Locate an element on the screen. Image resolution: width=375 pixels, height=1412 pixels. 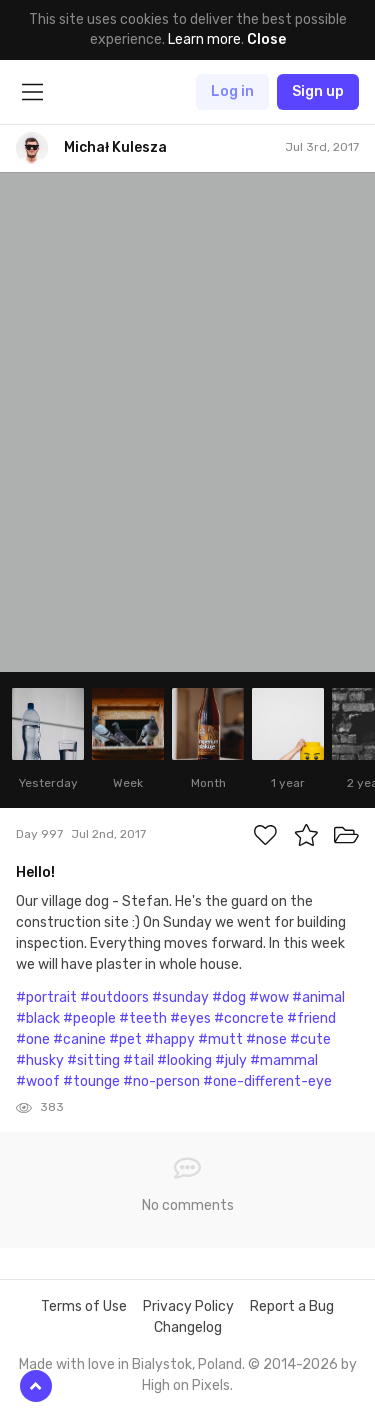
#animal is located at coordinates (318, 997).